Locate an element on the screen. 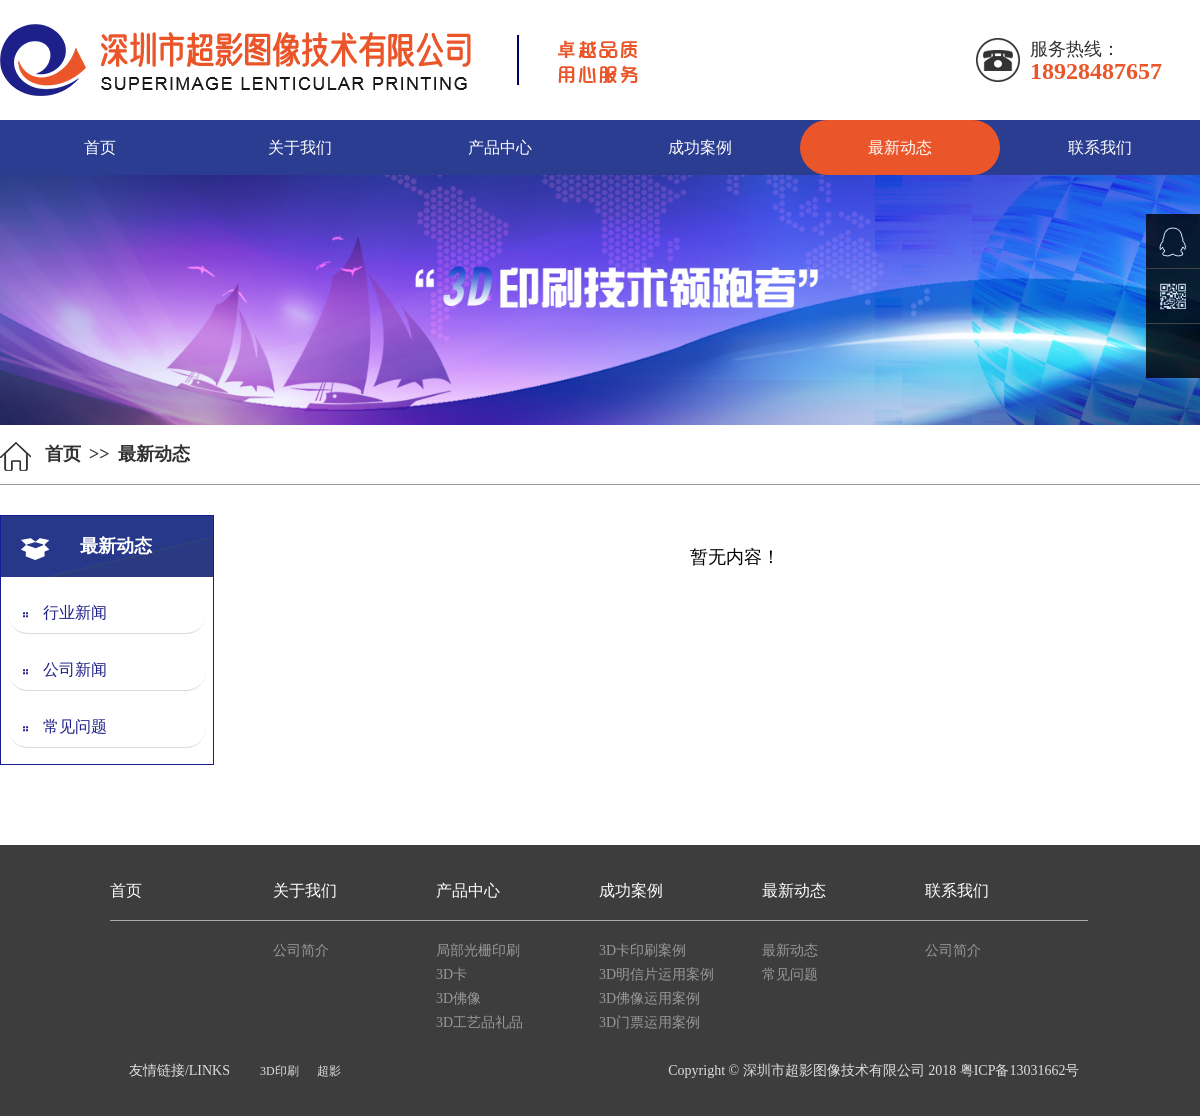  3D佛像运用案例 is located at coordinates (649, 998).